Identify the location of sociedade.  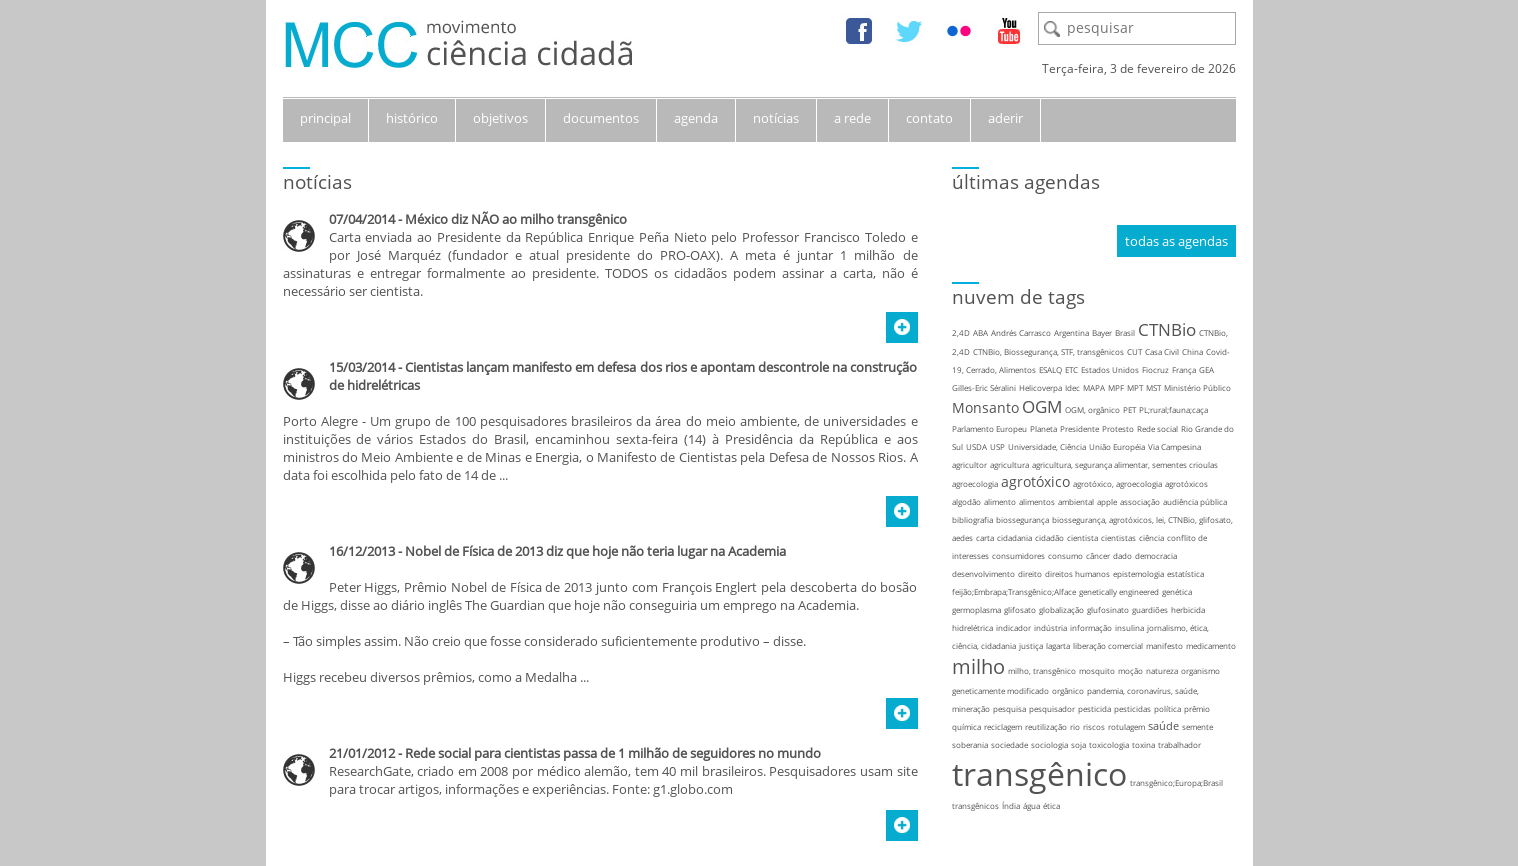
(1009, 744).